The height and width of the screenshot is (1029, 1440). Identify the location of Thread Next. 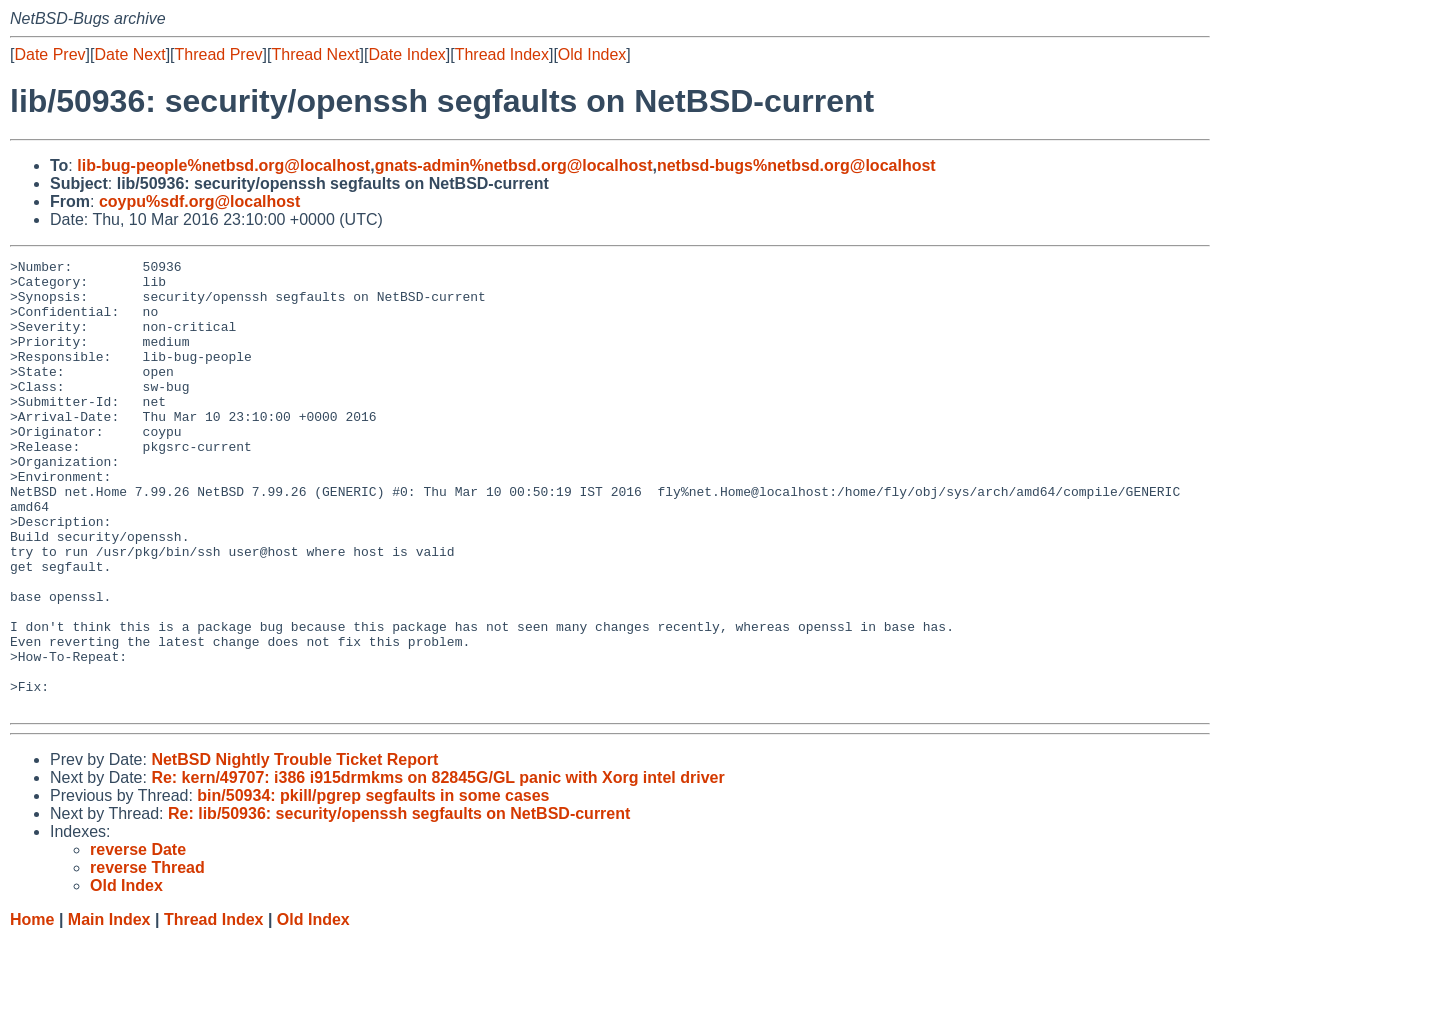
(315, 54).